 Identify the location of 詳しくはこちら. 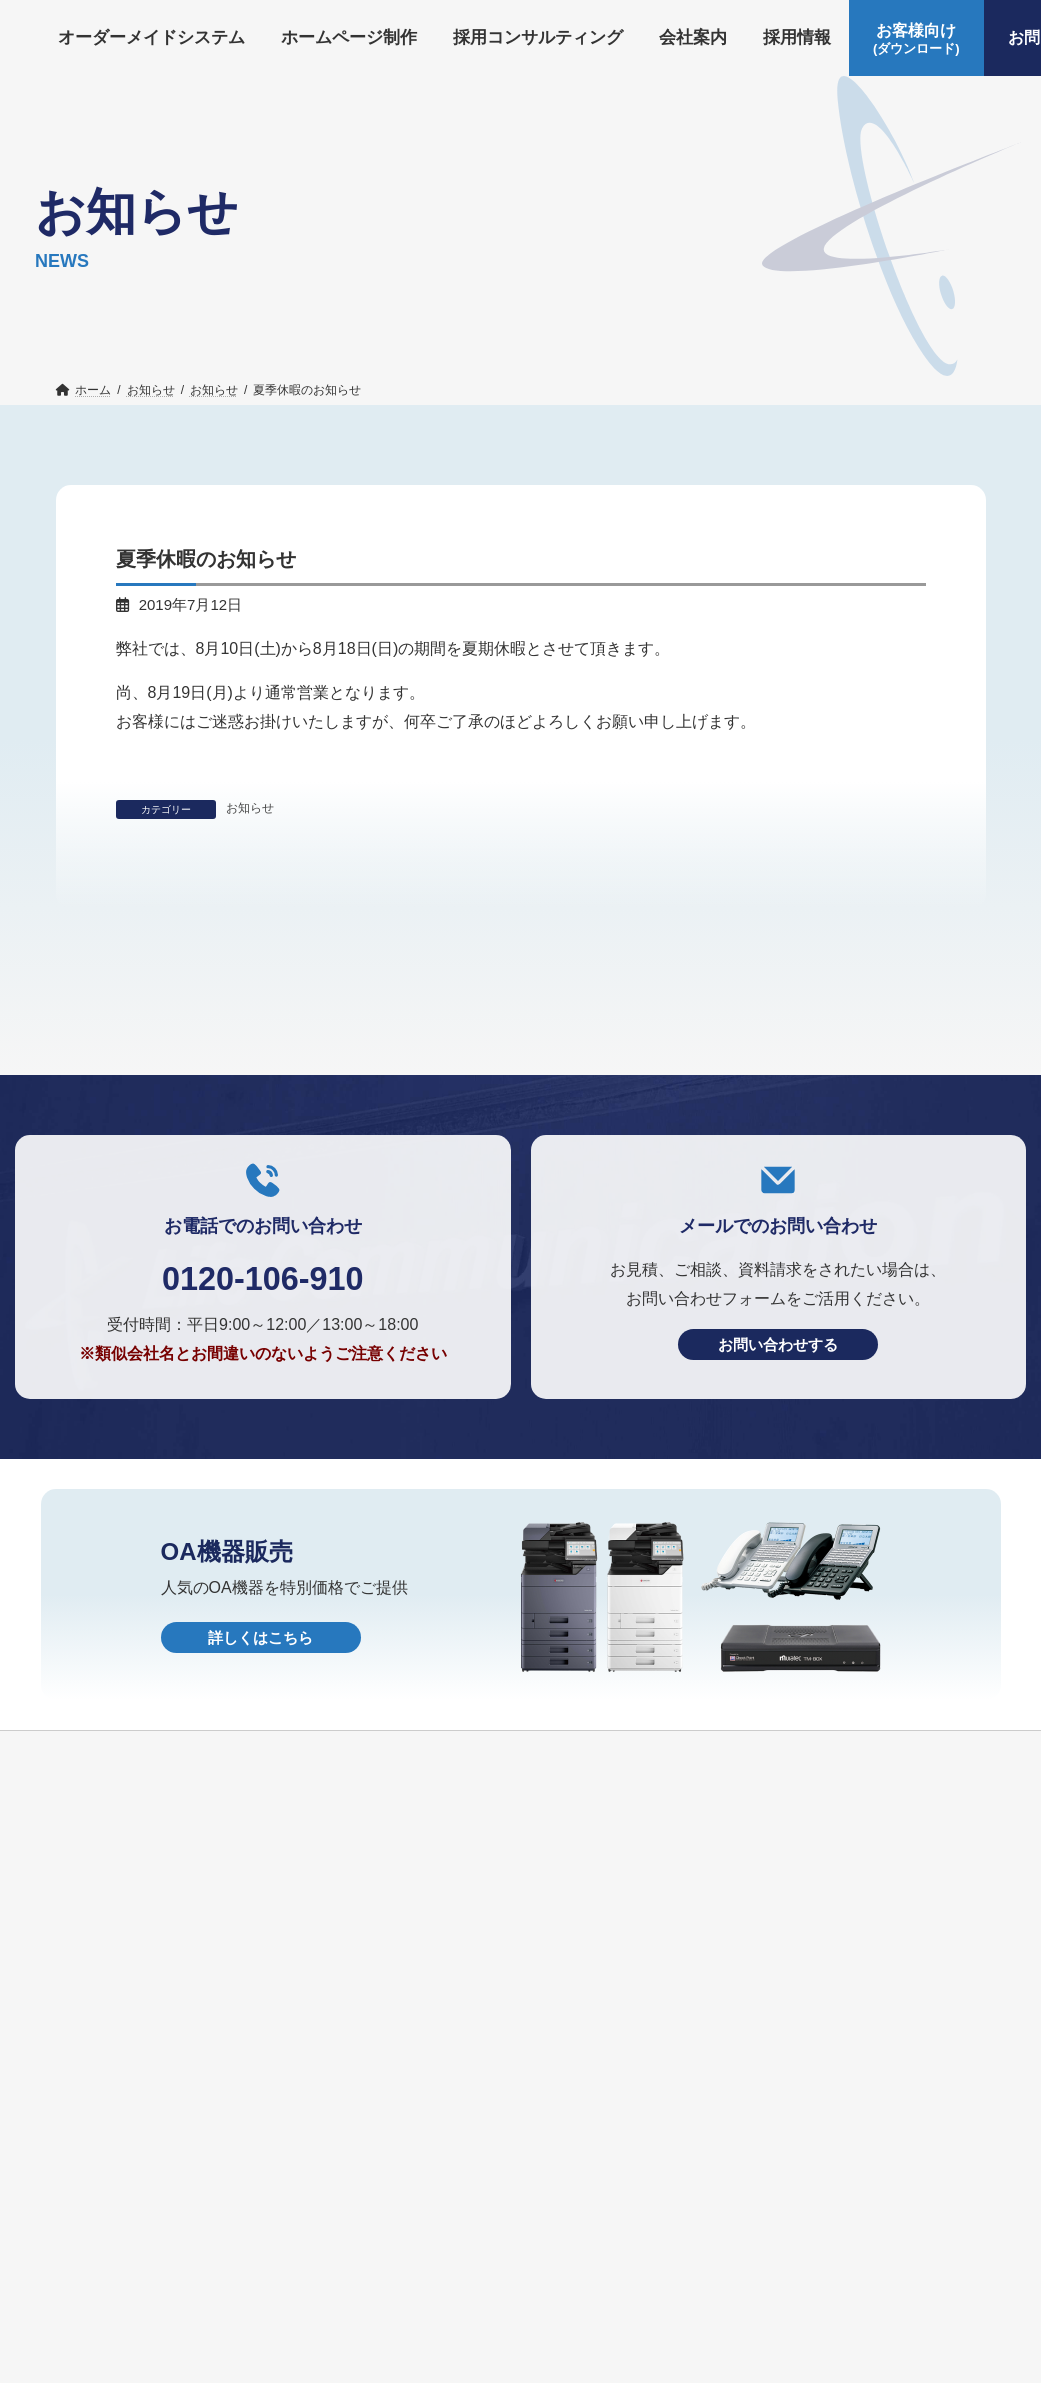
(260, 1818).